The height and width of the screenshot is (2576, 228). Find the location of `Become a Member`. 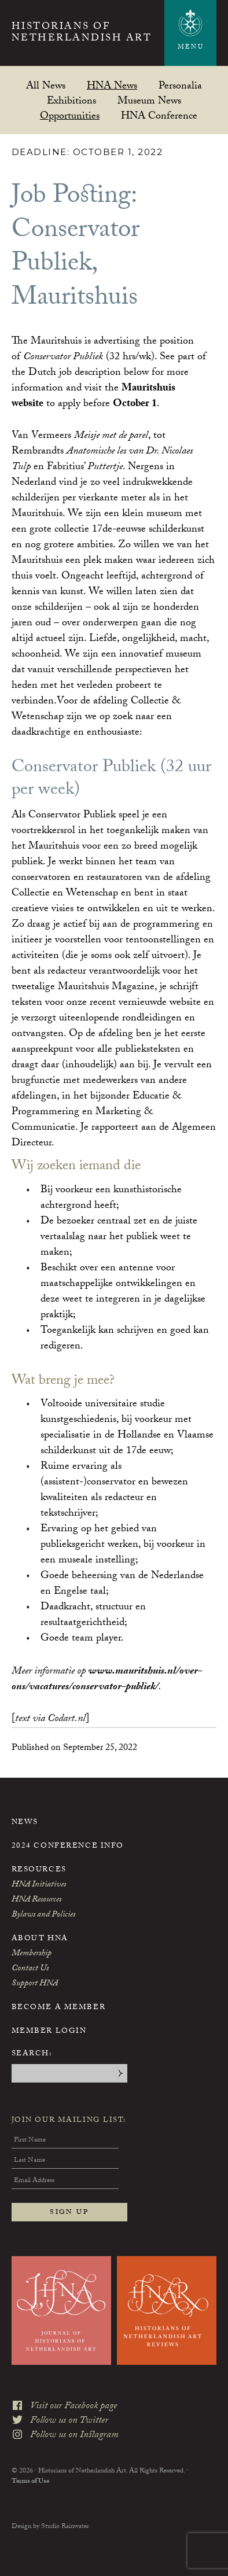

Become a Member is located at coordinates (58, 2008).